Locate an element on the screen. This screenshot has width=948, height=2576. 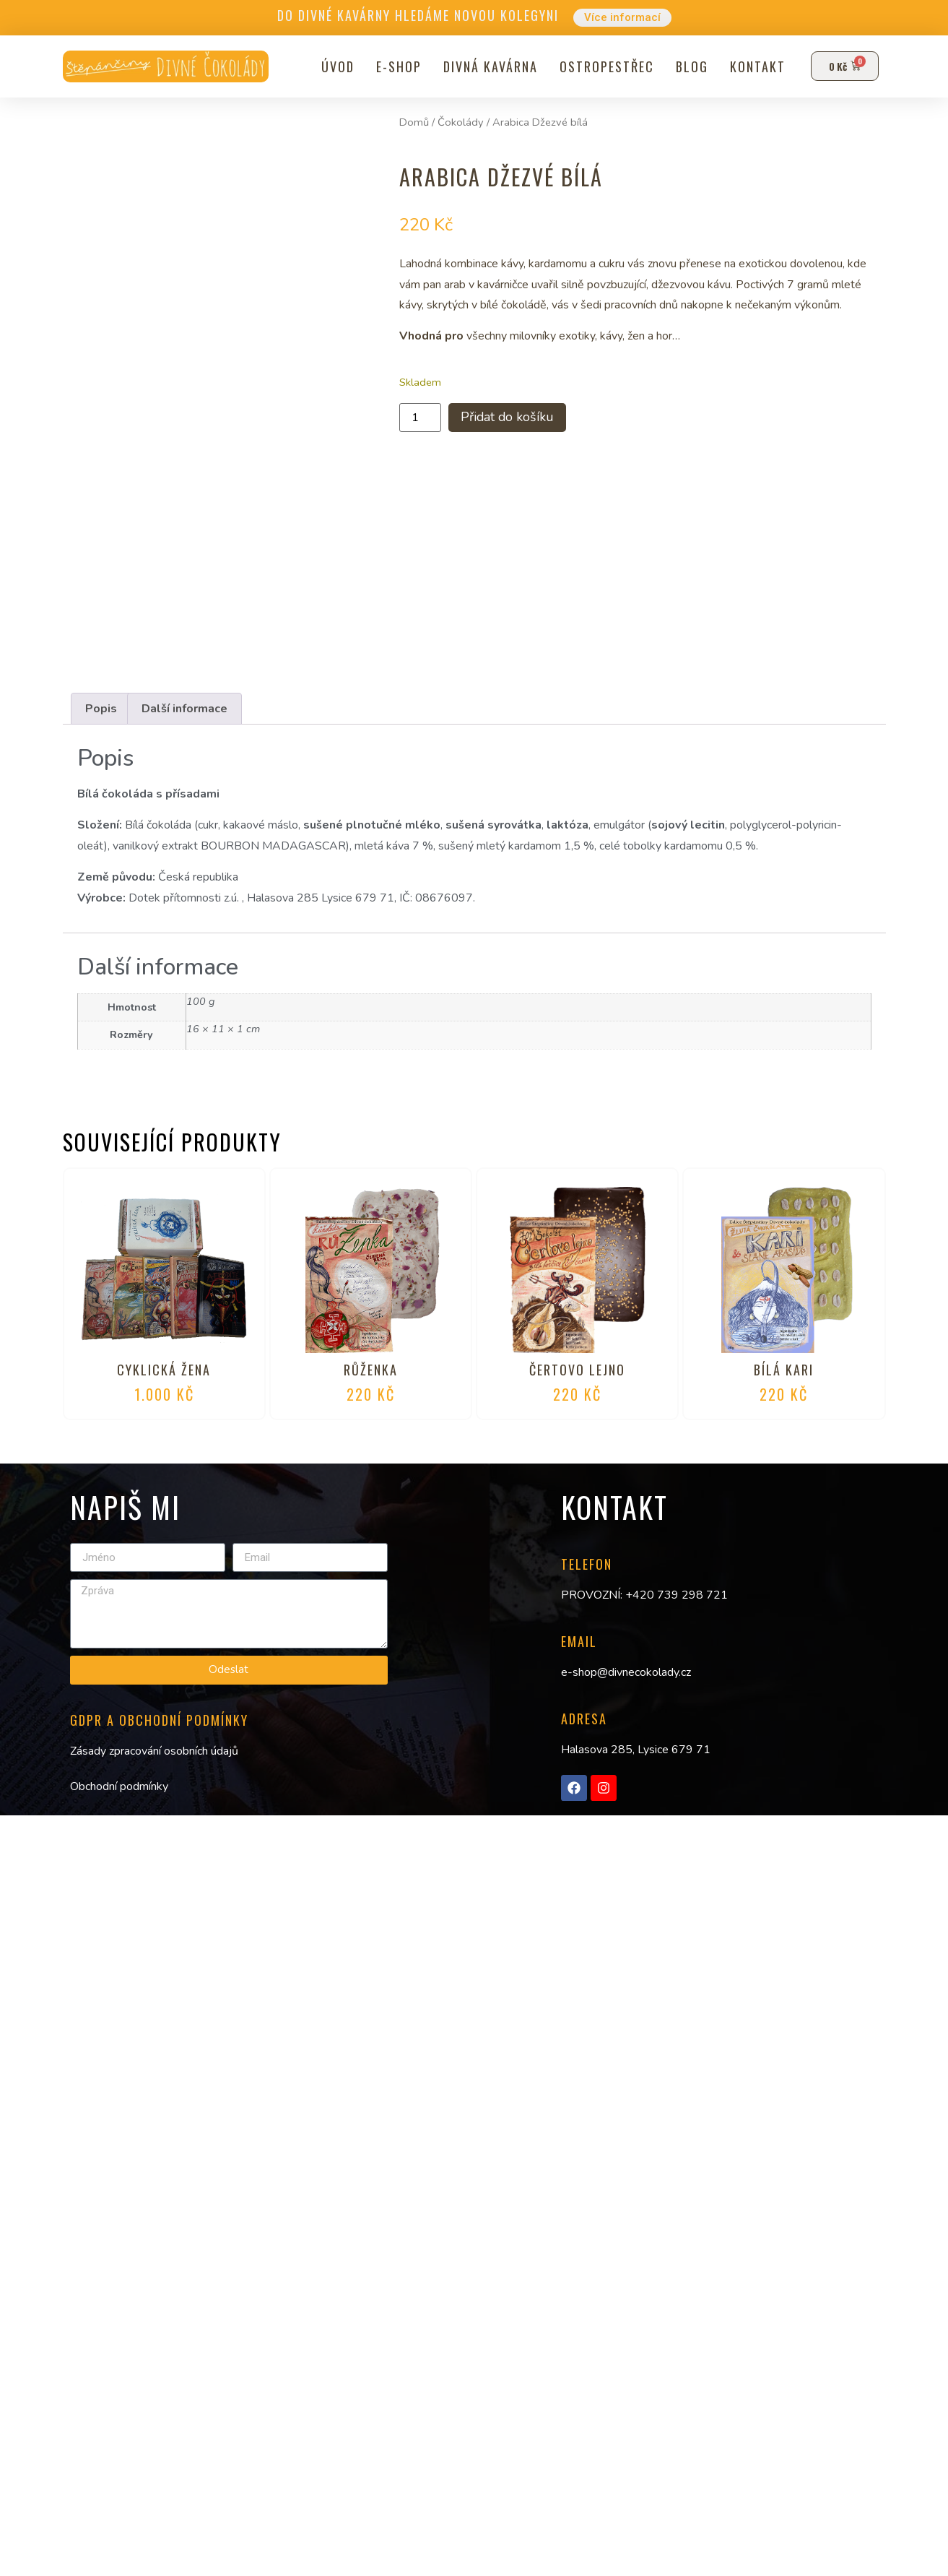
Blog is located at coordinates (690, 66).